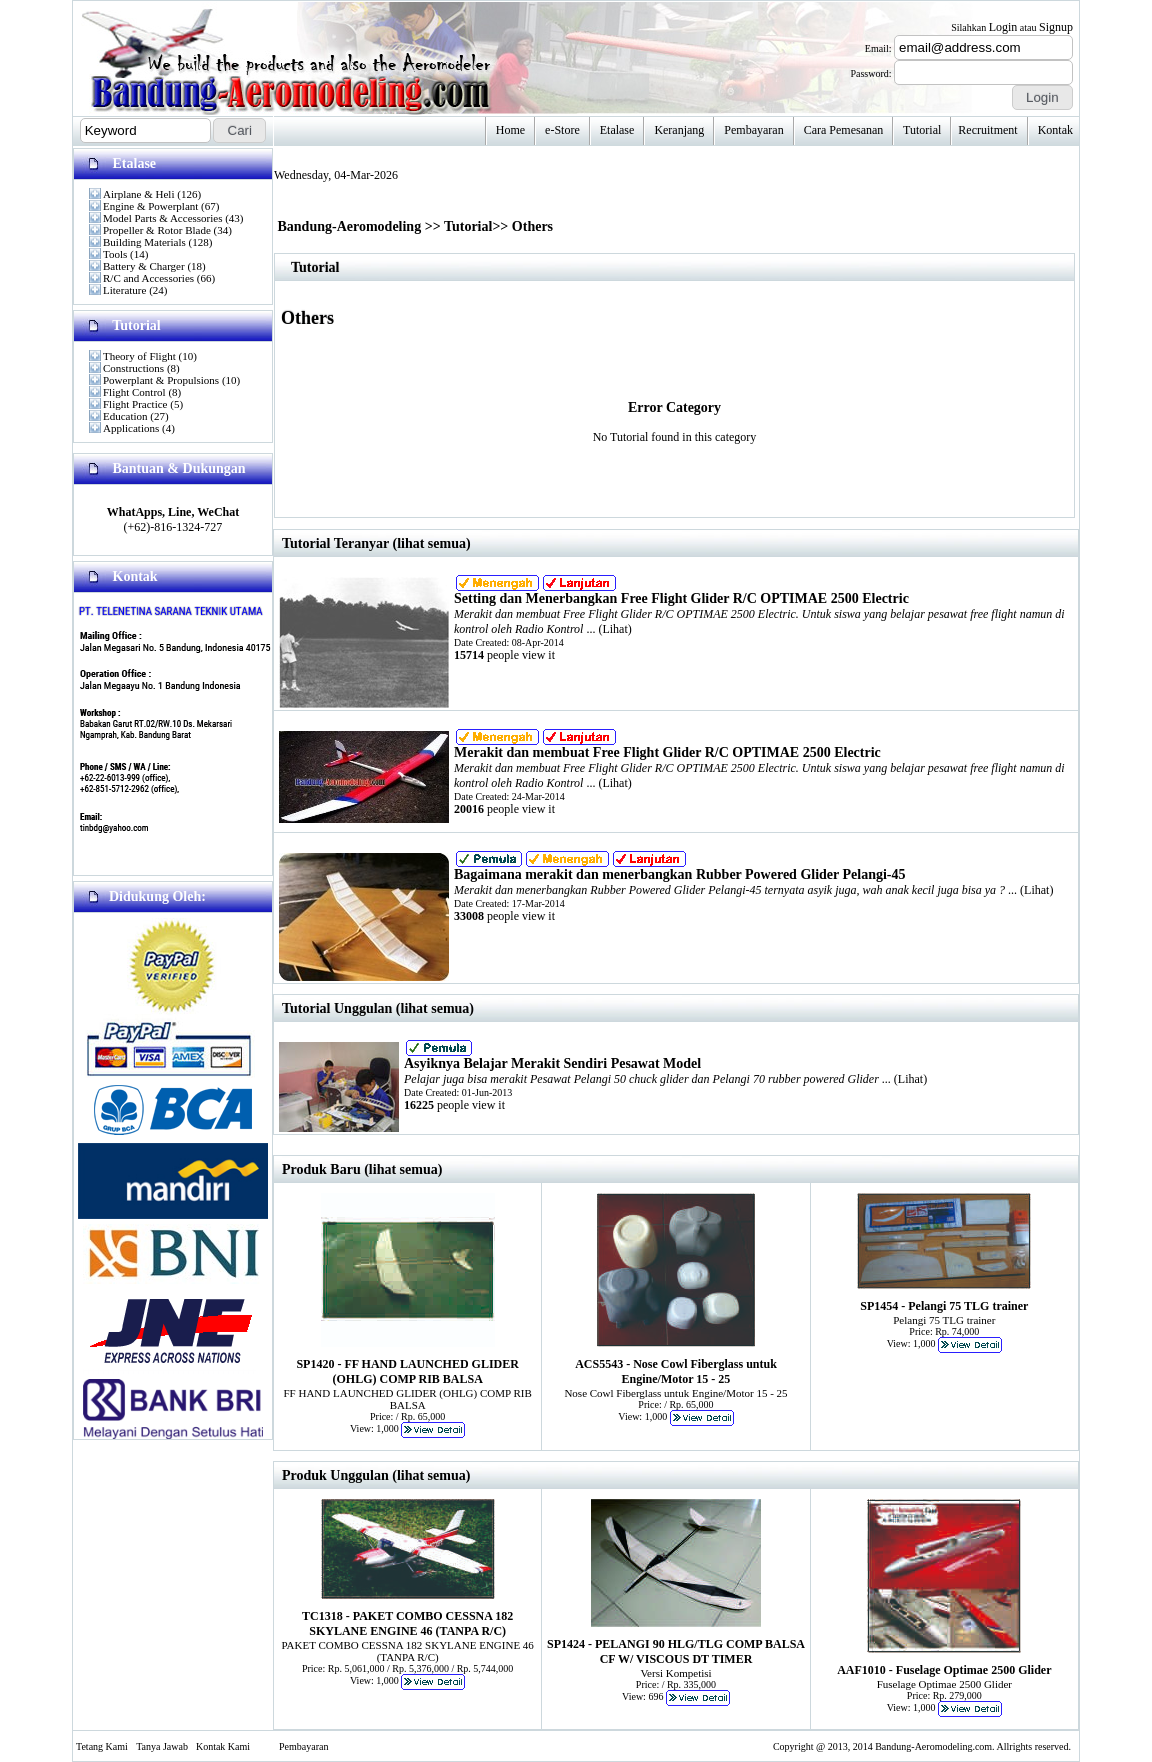 This screenshot has width=1152, height=1762. What do you see at coordinates (676, 1371) in the screenshot?
I see `ACS5543 - Nose Cowl Fiberglass untuk Engine/Motor 15 - 25` at bounding box center [676, 1371].